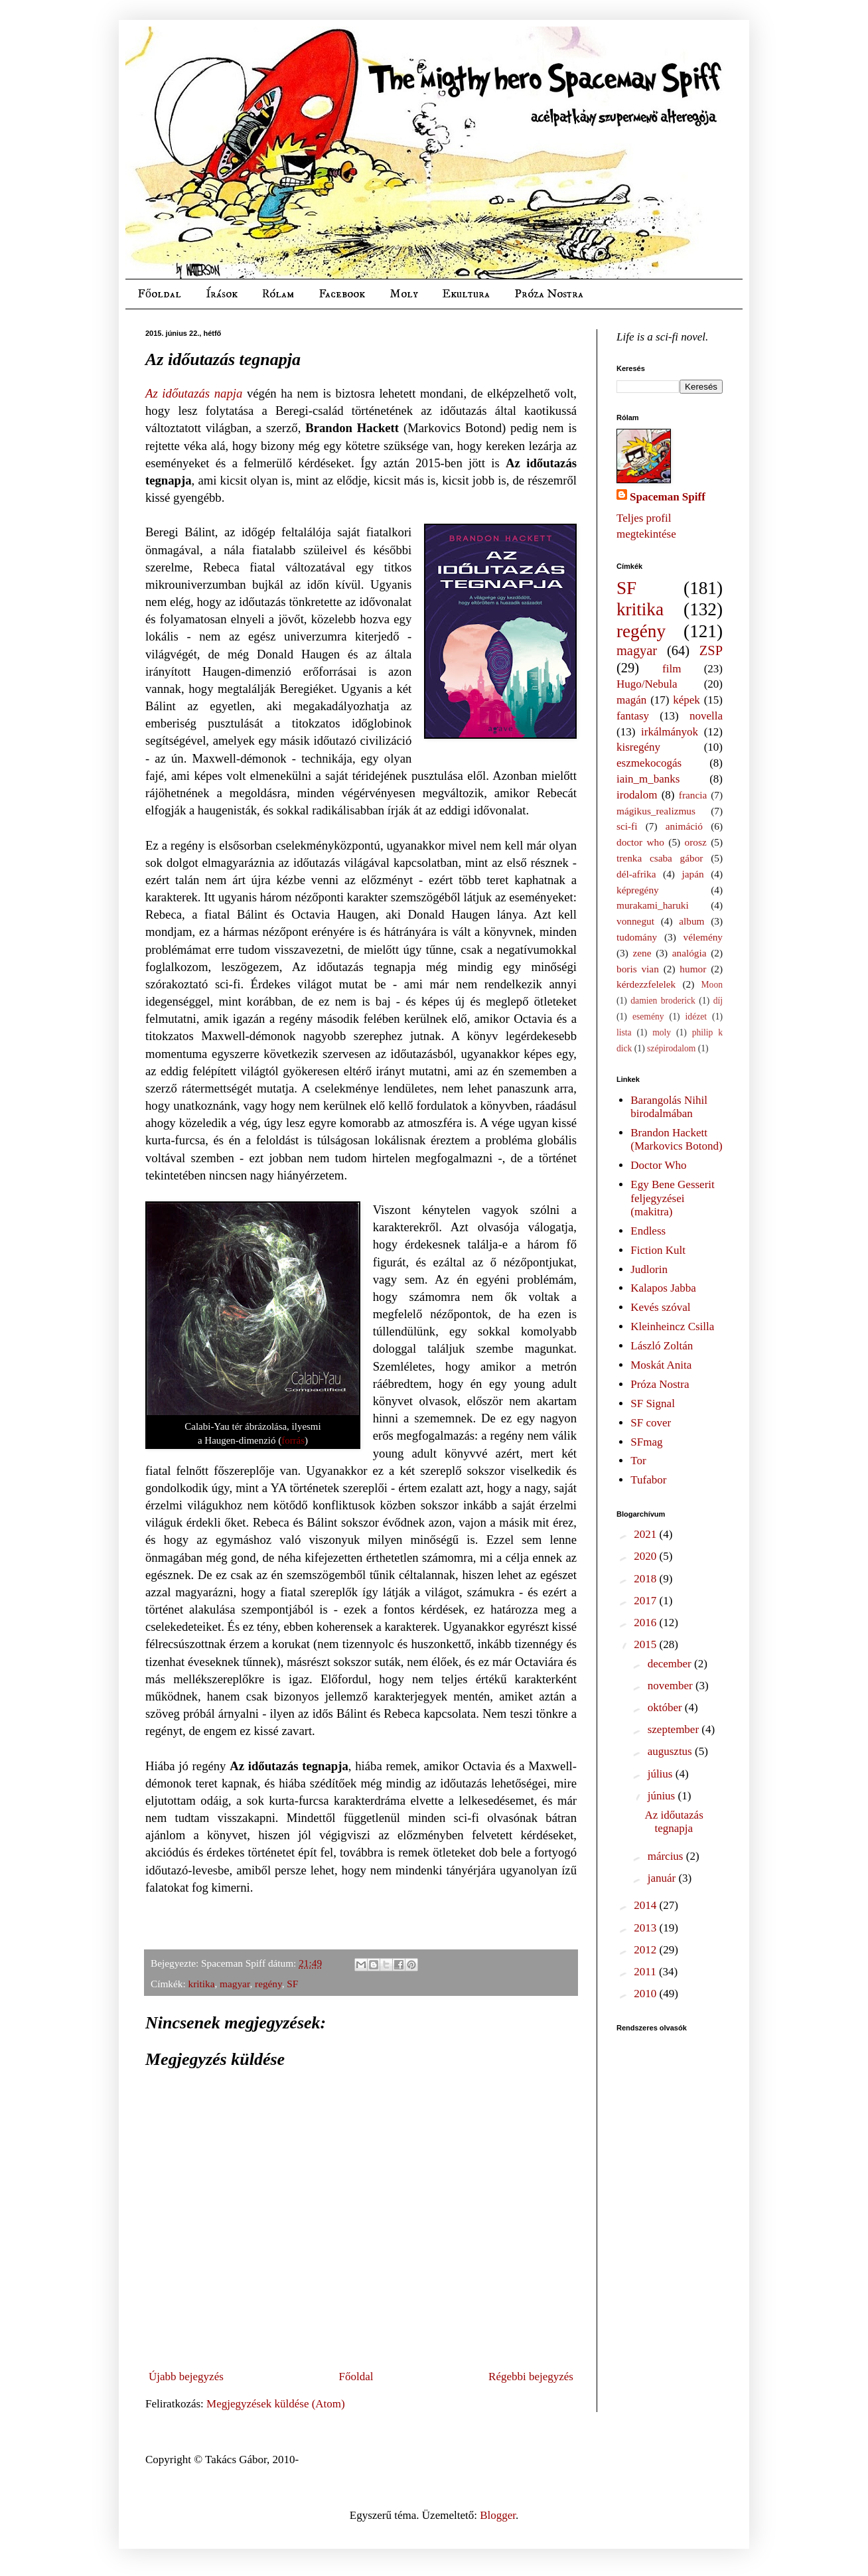 The height and width of the screenshot is (2576, 868). Describe the element at coordinates (292, 1983) in the screenshot. I see `SF` at that location.